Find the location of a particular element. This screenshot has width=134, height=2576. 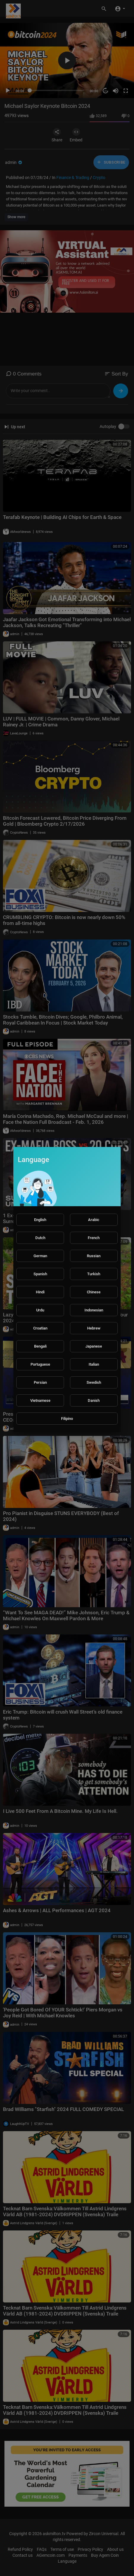

Arabic is located at coordinates (93, 1219).